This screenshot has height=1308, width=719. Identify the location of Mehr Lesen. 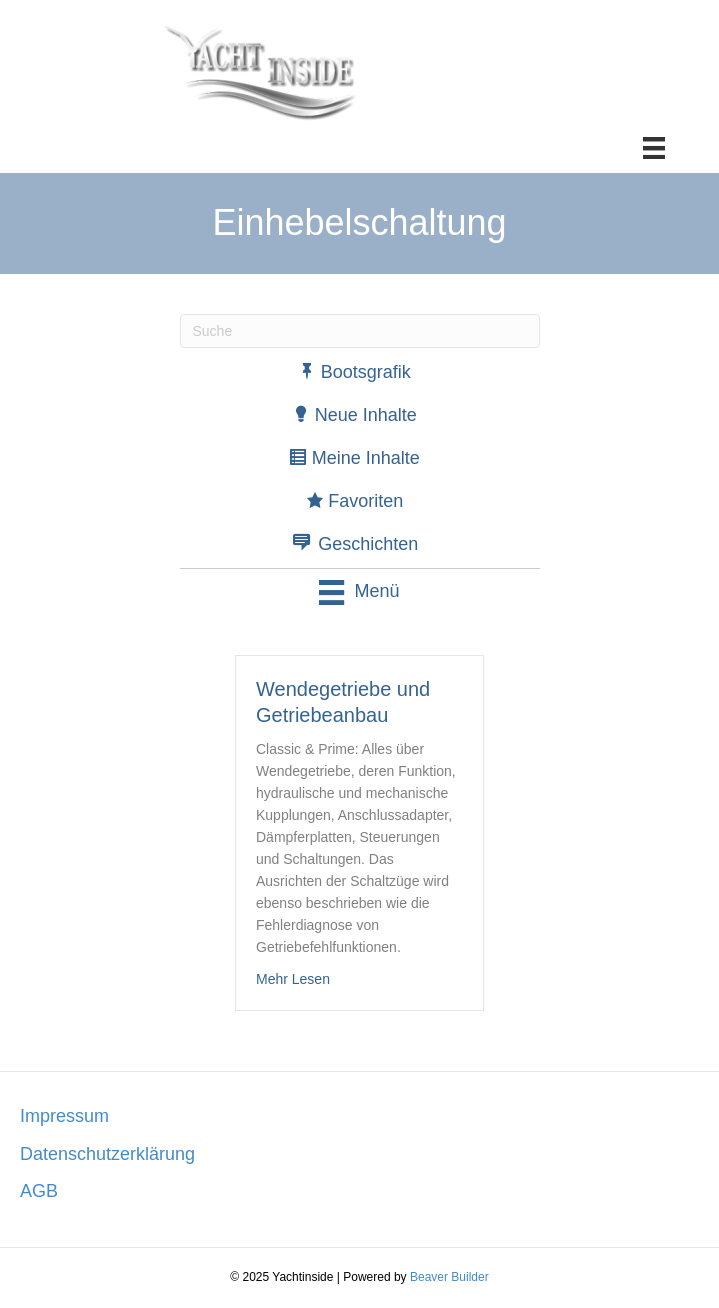
(293, 979).